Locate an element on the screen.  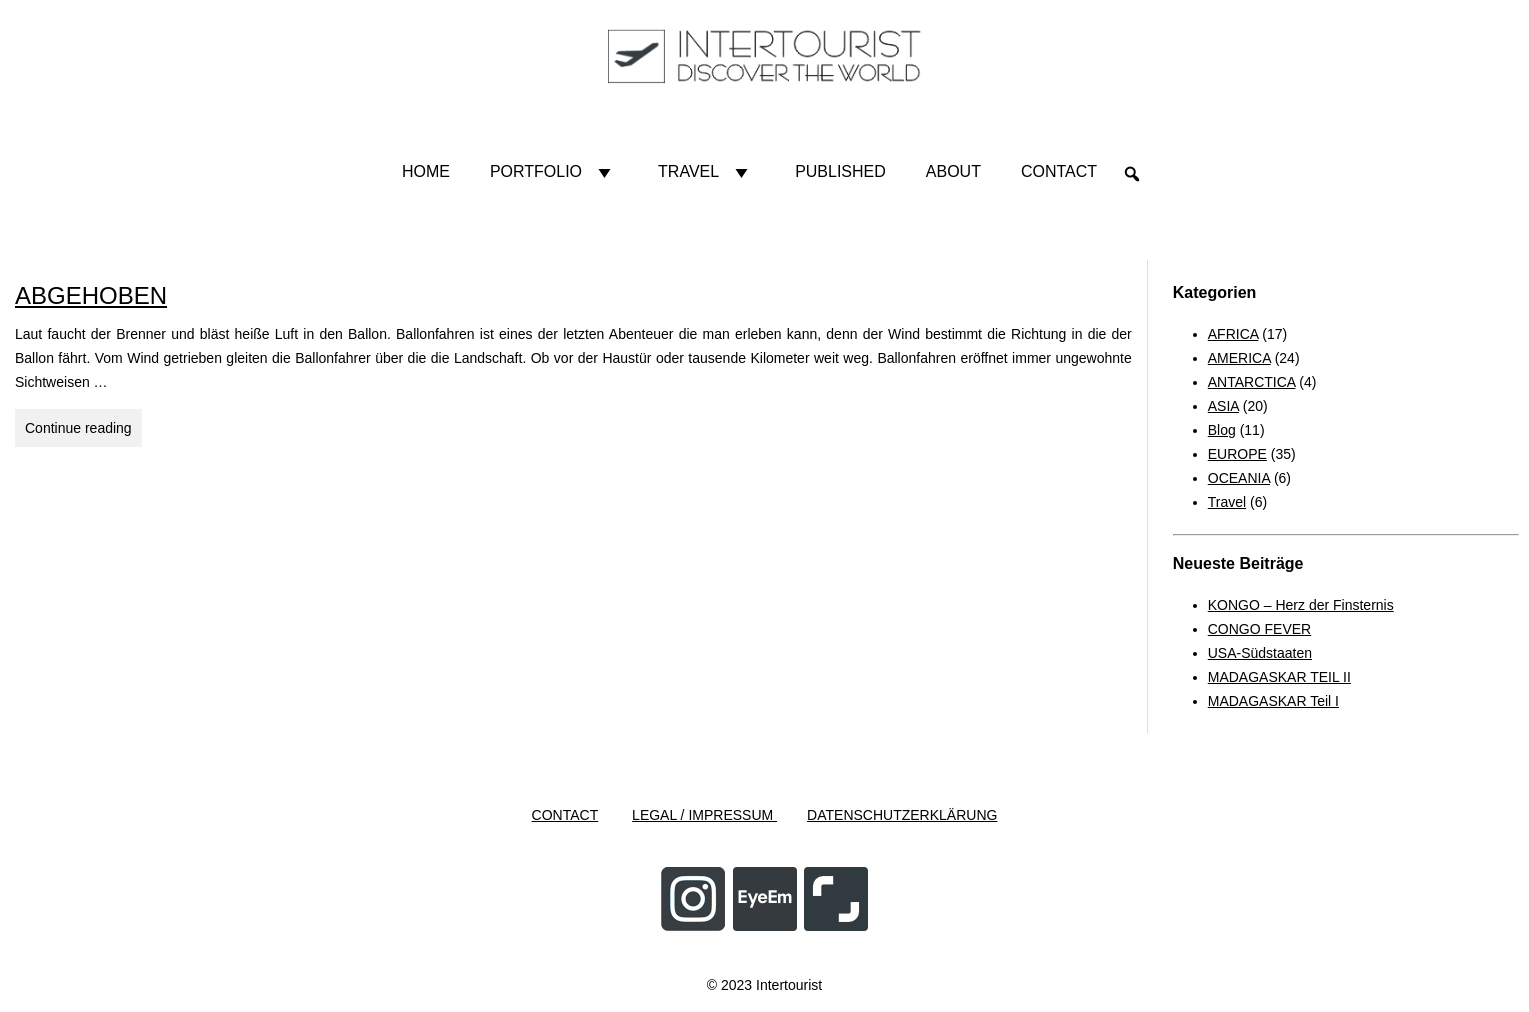
HOME is located at coordinates (426, 171).